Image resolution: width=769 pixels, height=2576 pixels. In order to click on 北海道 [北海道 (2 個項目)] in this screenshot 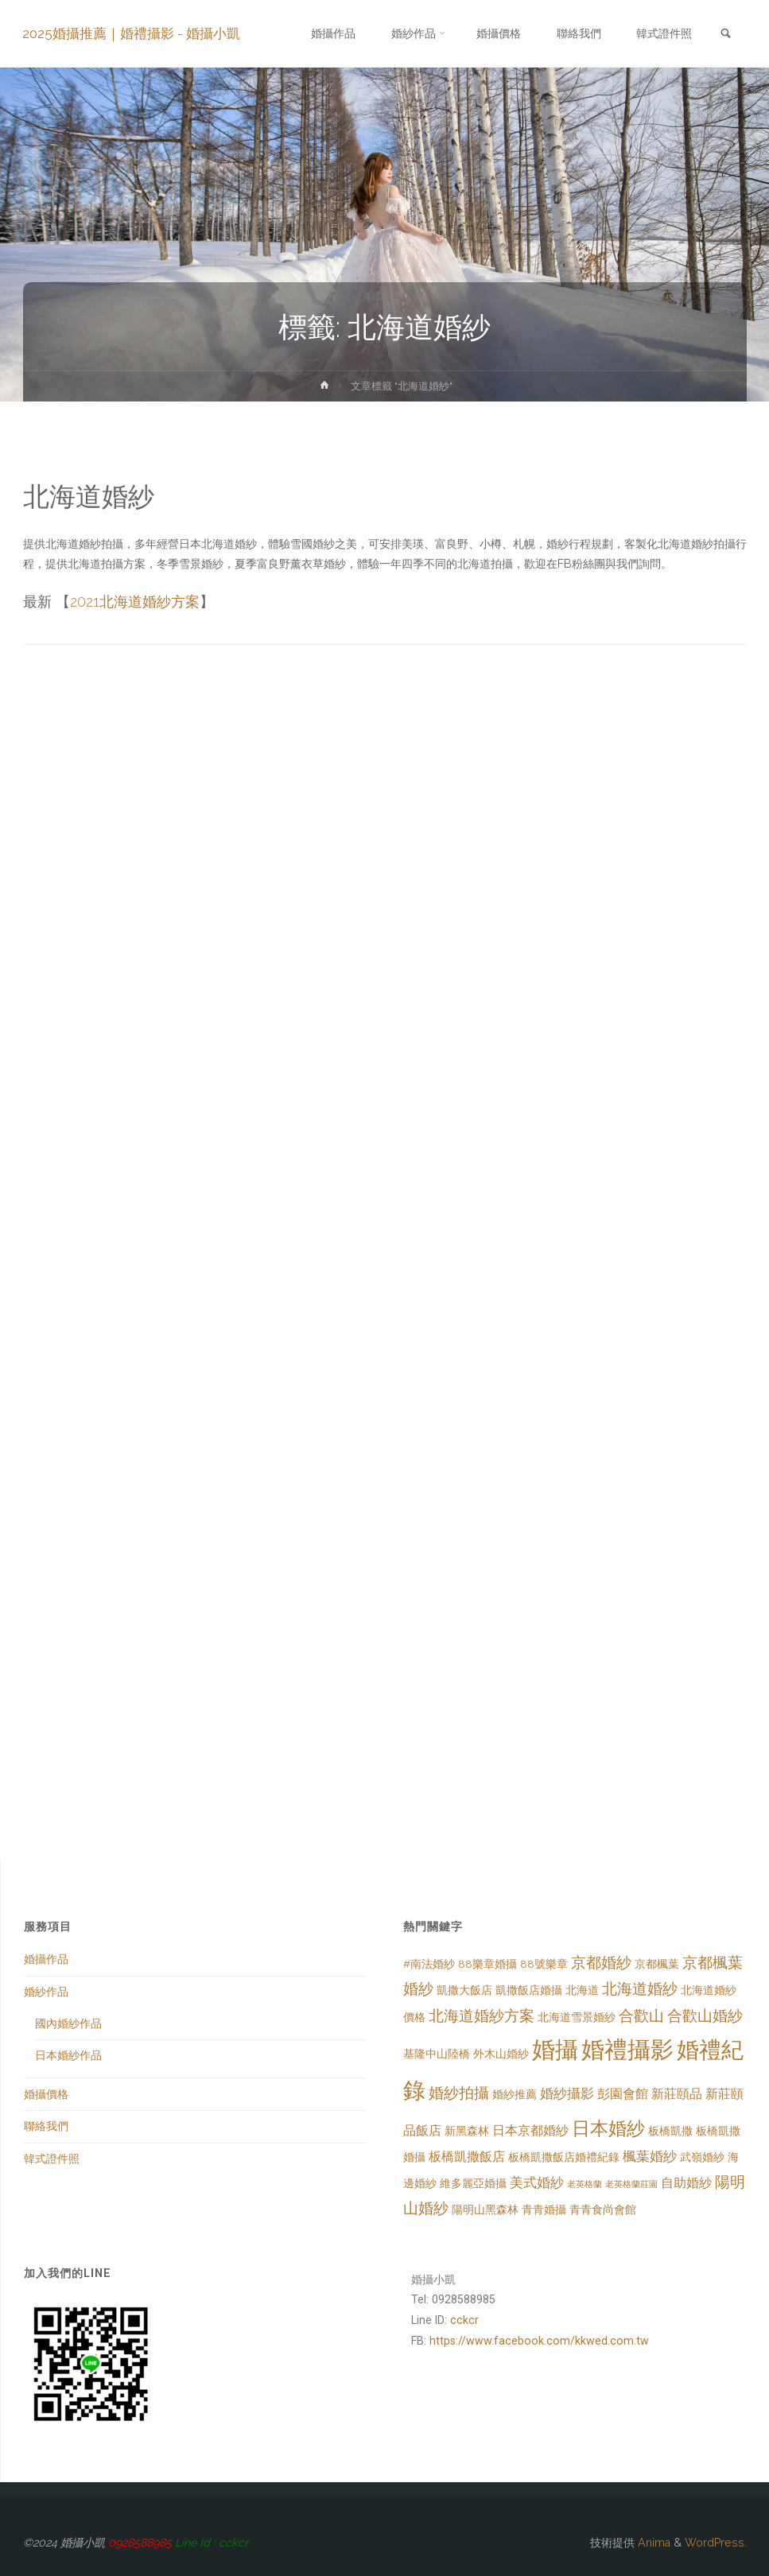, I will do `click(582, 1990)`.